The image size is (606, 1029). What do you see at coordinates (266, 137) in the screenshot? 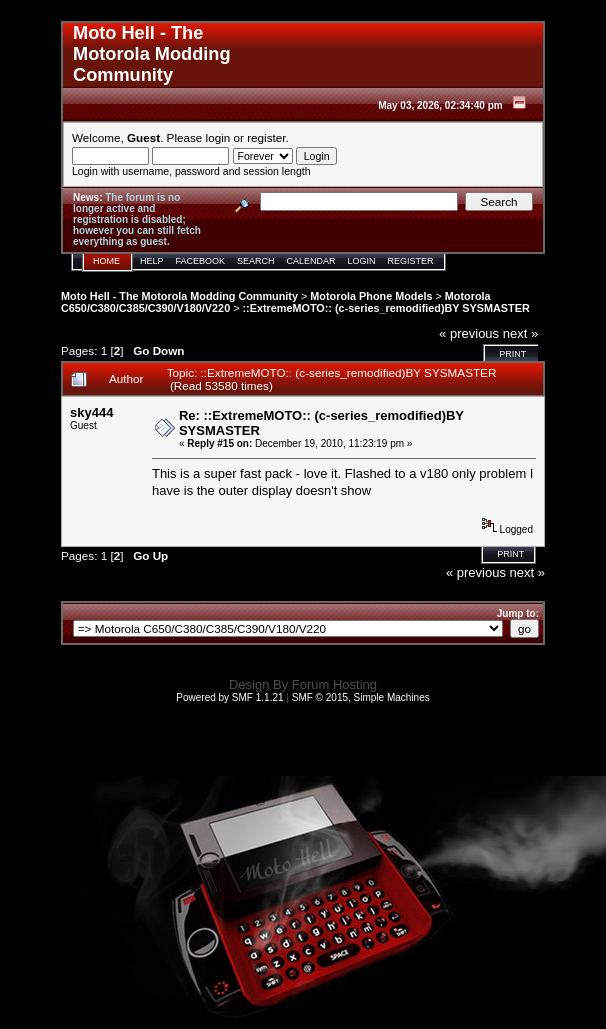
I see `register` at bounding box center [266, 137].